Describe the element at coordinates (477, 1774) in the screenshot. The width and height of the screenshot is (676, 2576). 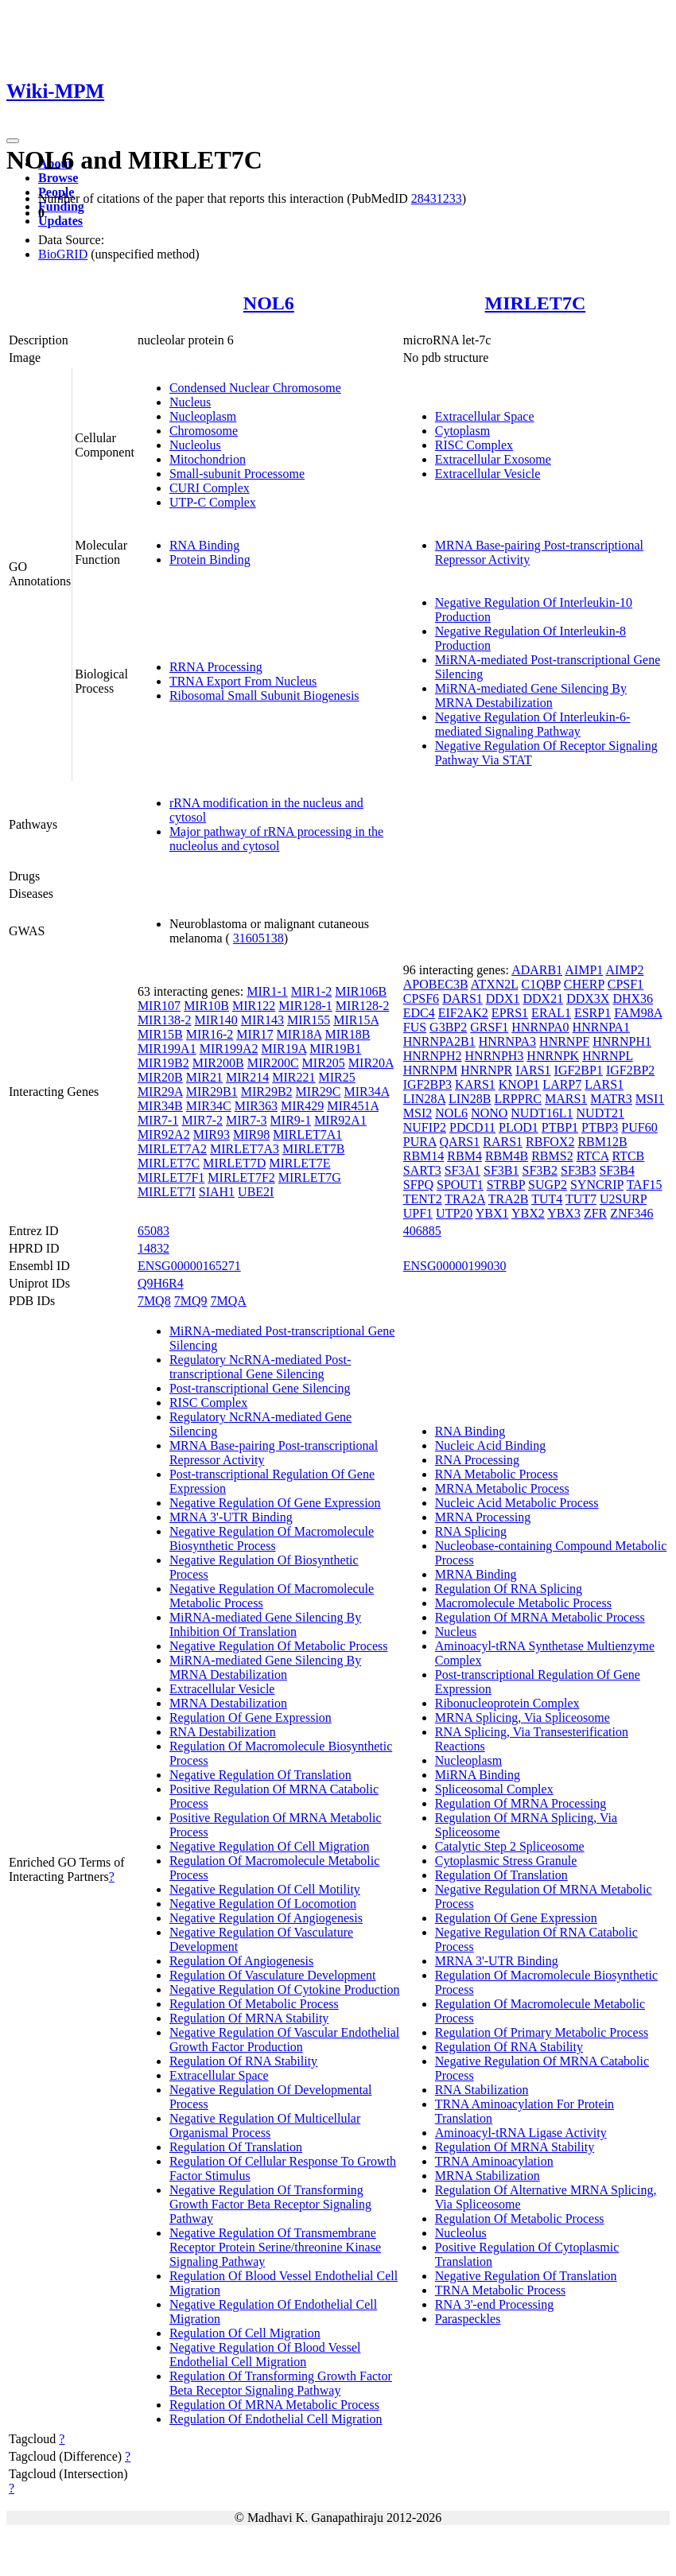
I see `MiRNA Binding` at that location.